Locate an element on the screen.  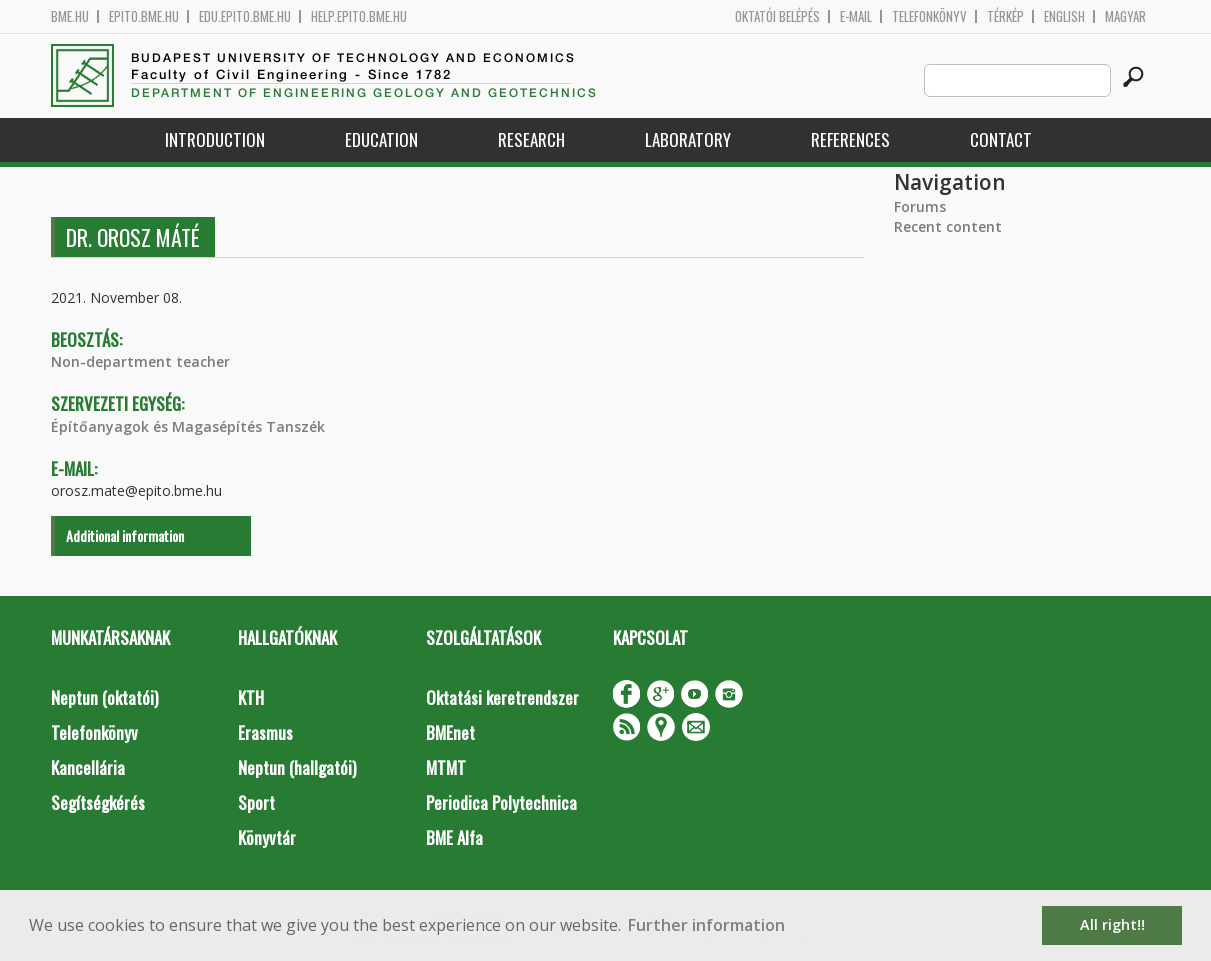
Építőanyagok és Magasépítés Tanszék is located at coordinates (188, 426).